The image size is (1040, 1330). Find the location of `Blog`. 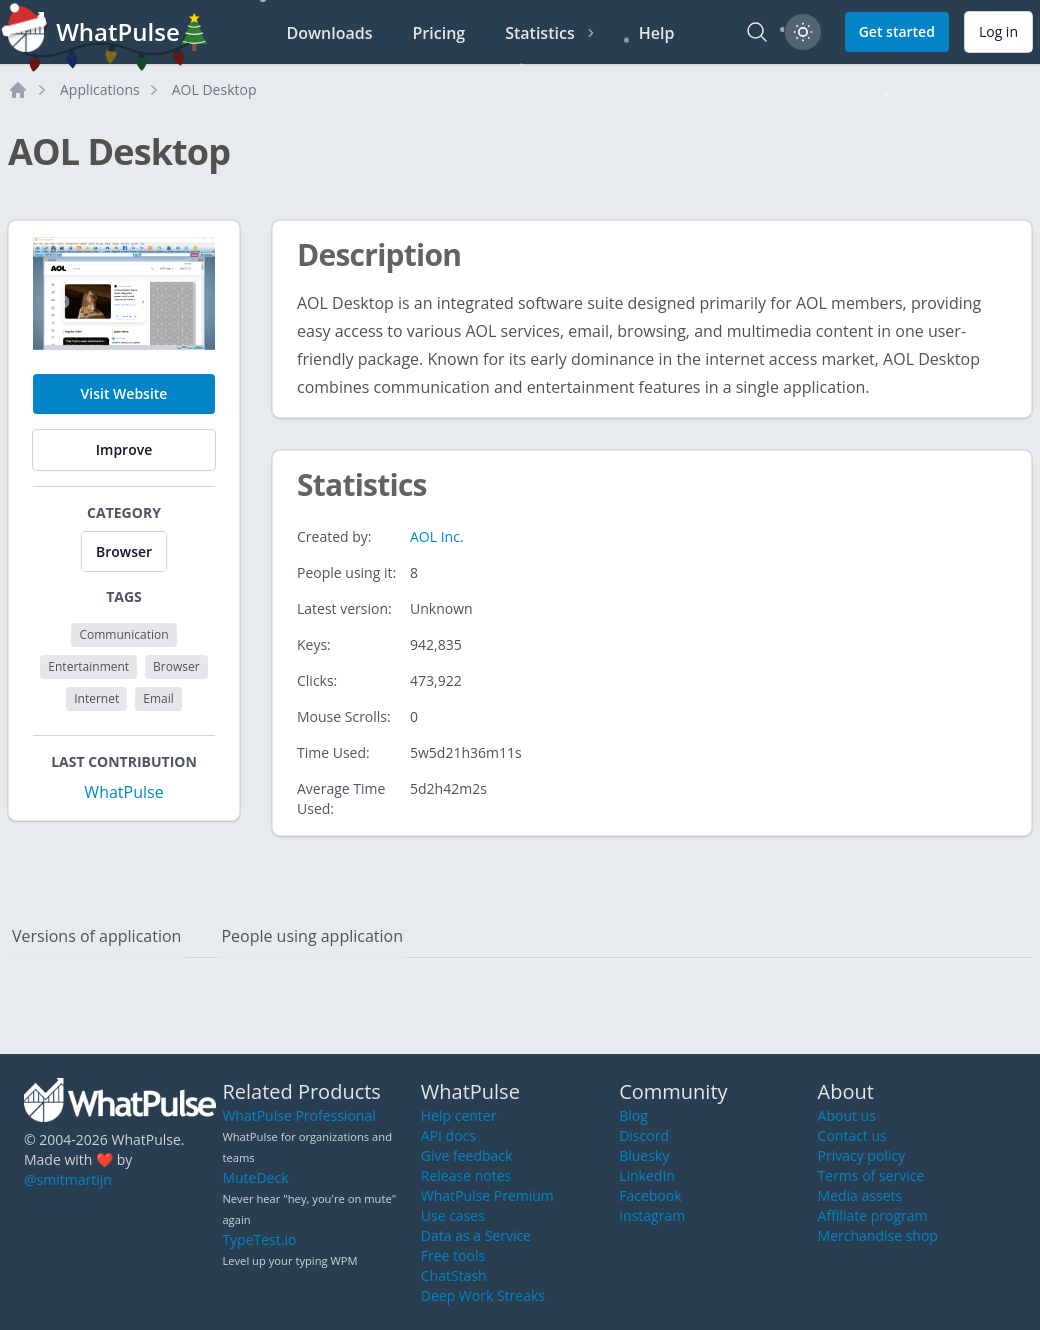

Blog is located at coordinates (633, 1115).